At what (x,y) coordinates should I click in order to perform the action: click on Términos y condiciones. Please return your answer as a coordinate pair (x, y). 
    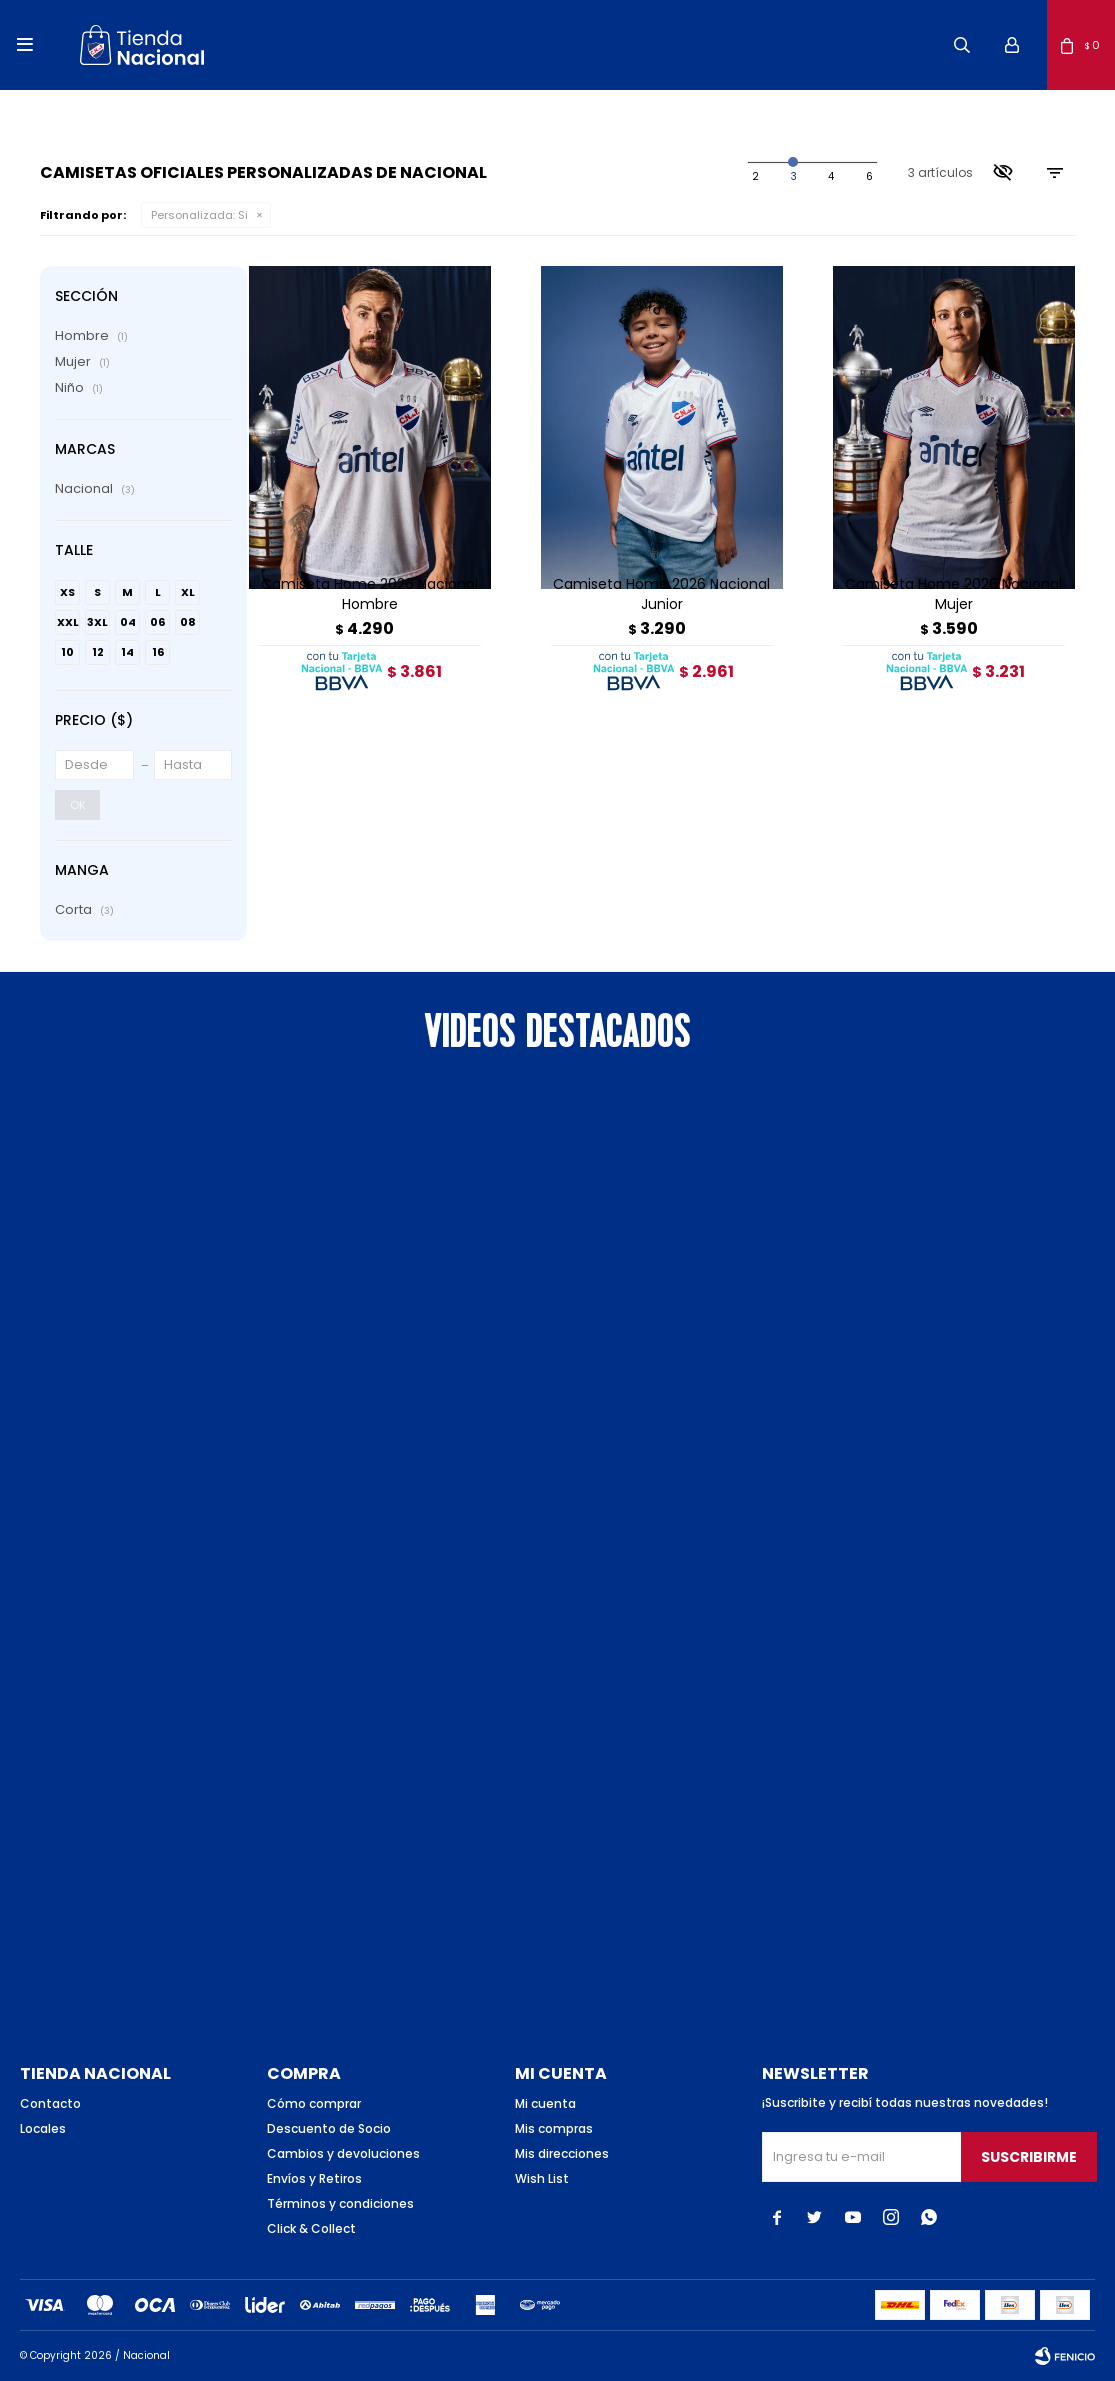
    Looking at the image, I should click on (340, 2203).